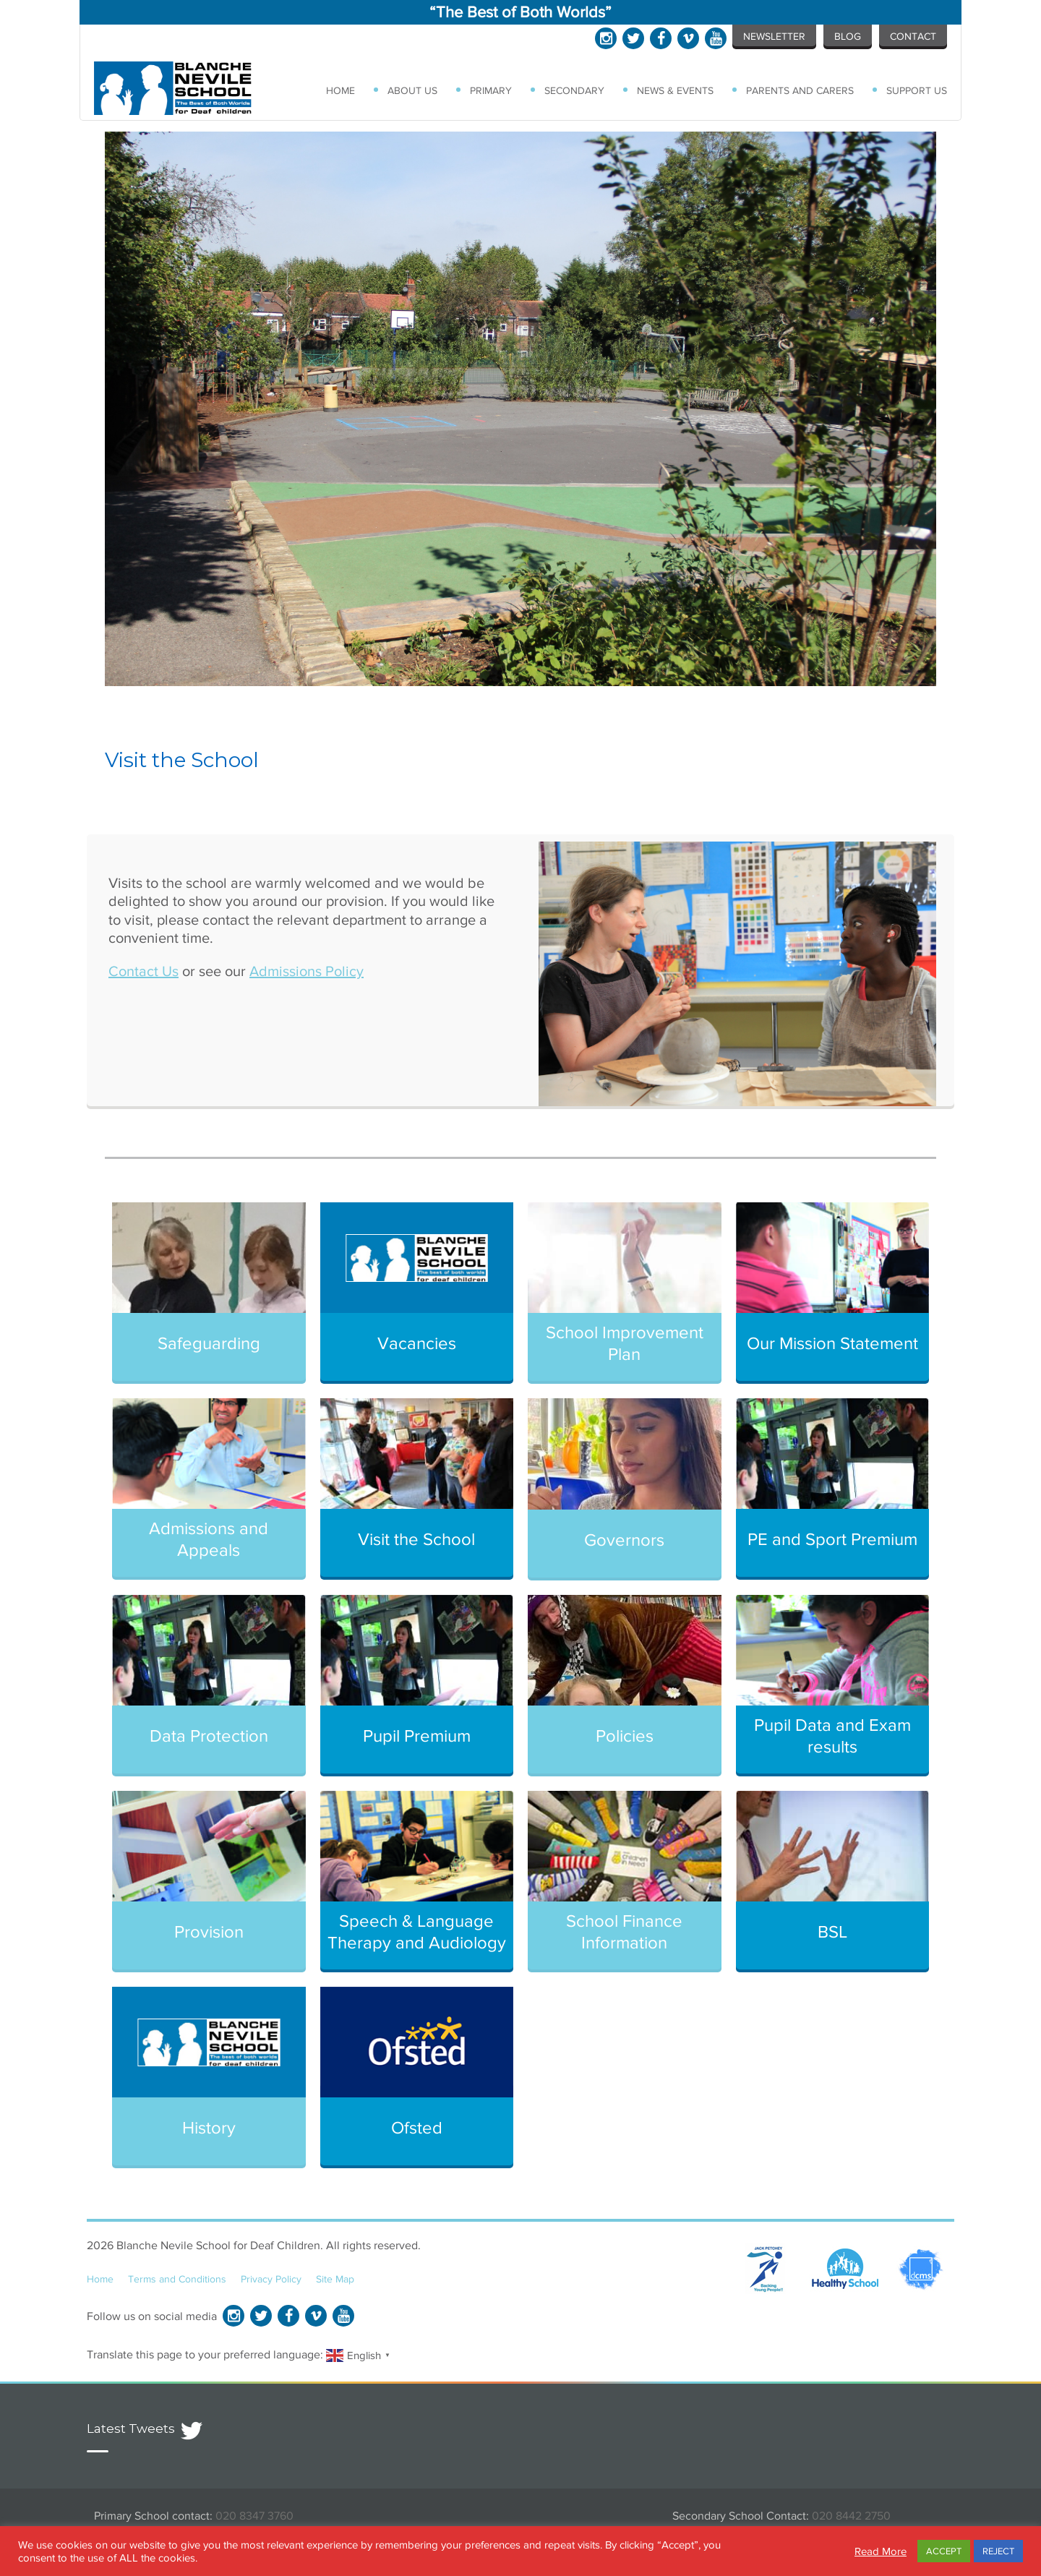 This screenshot has width=1041, height=2576. What do you see at coordinates (416, 1343) in the screenshot?
I see `Vacancies` at bounding box center [416, 1343].